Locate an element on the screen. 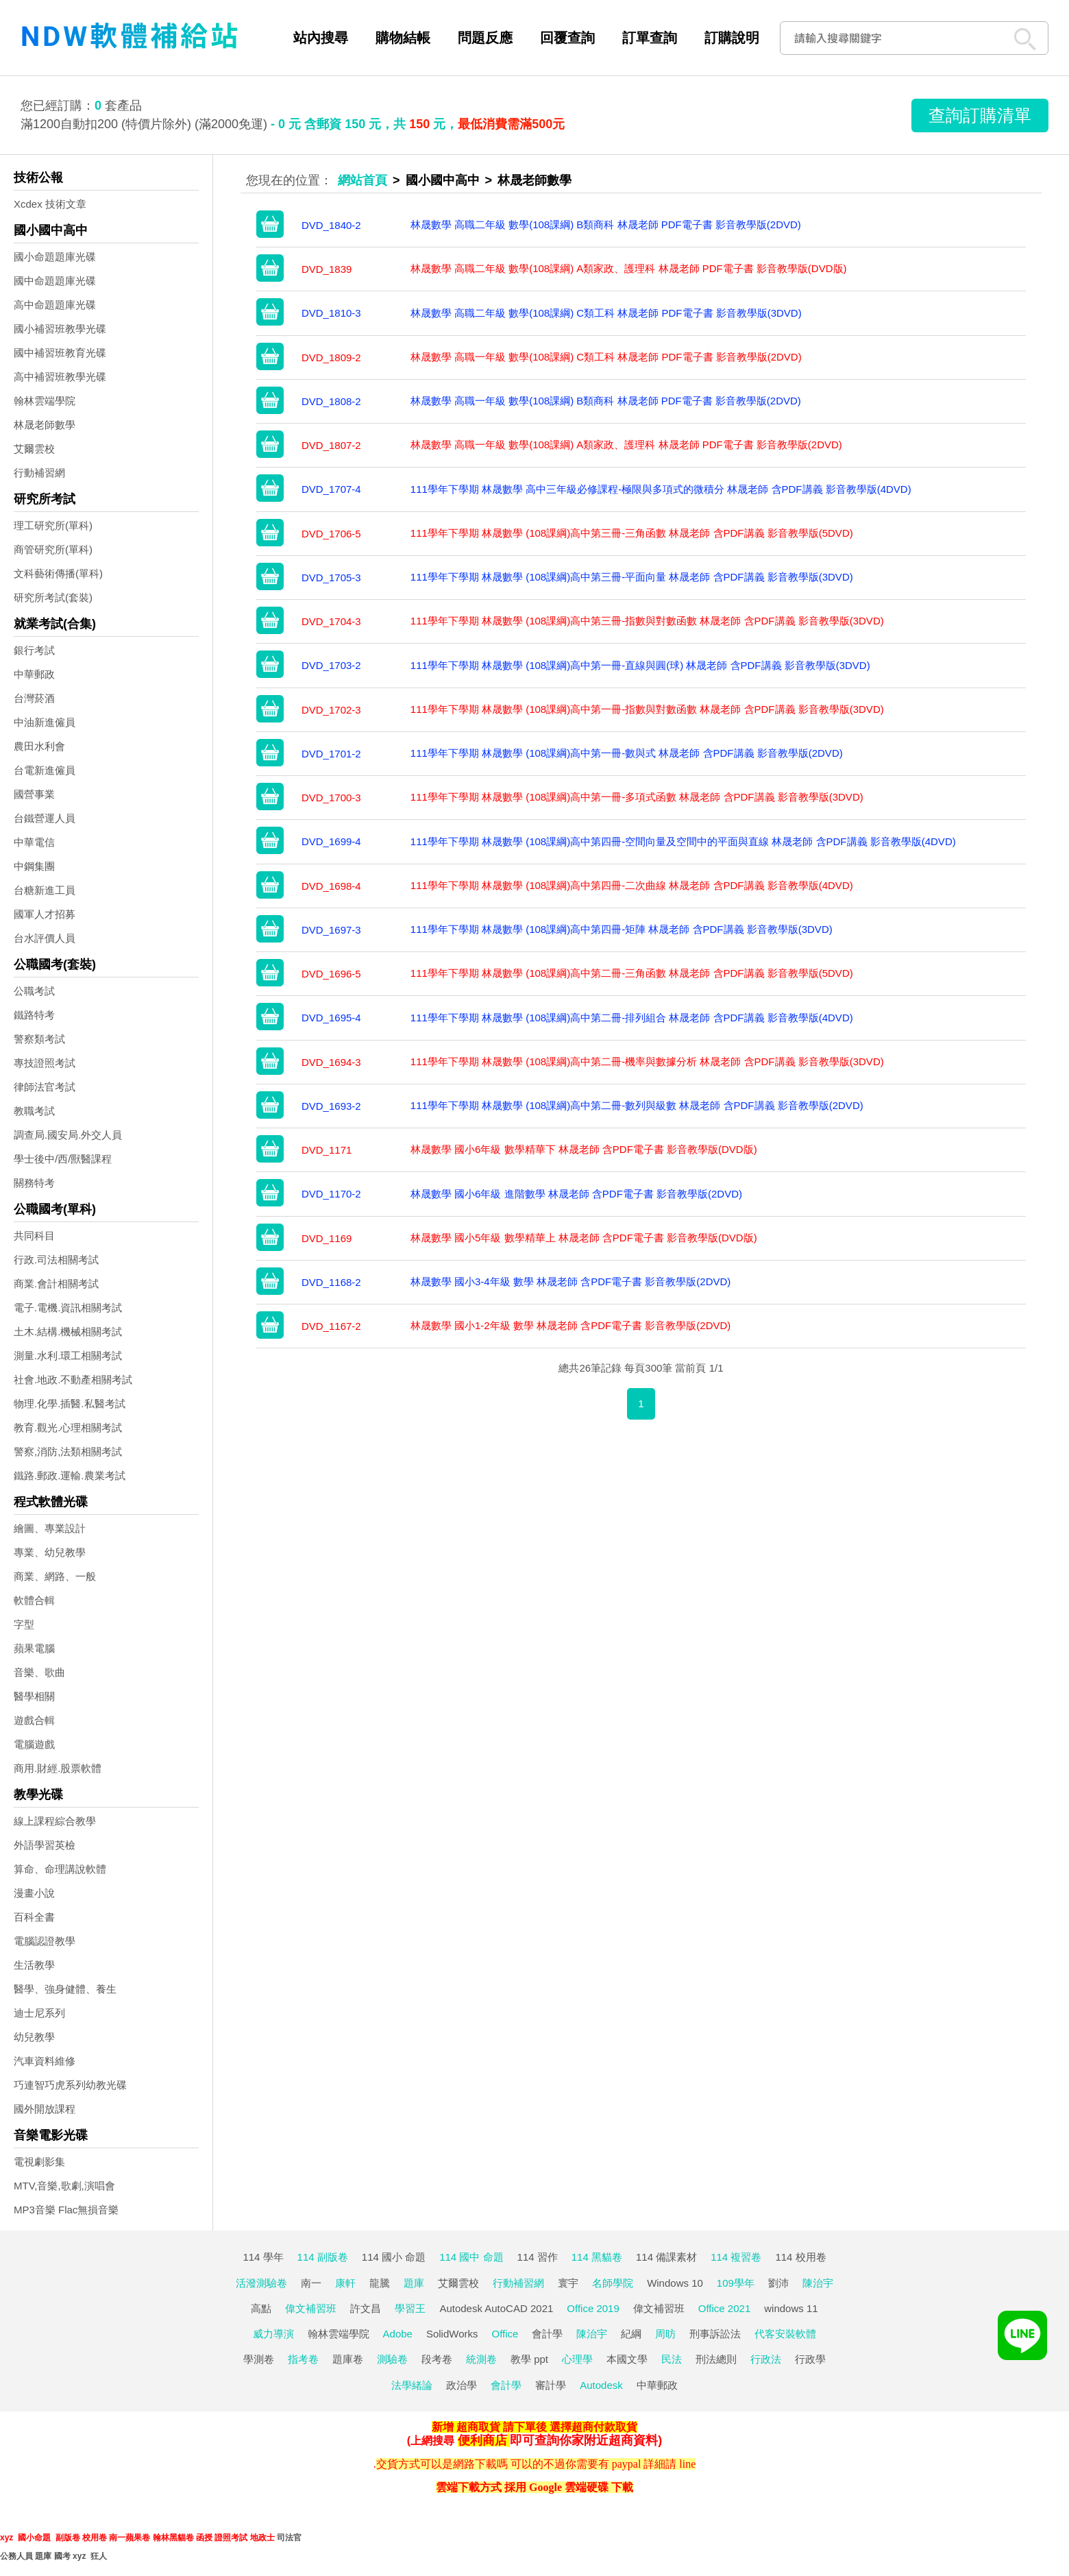 The height and width of the screenshot is (2576, 1069). 審計學 is located at coordinates (550, 2385).